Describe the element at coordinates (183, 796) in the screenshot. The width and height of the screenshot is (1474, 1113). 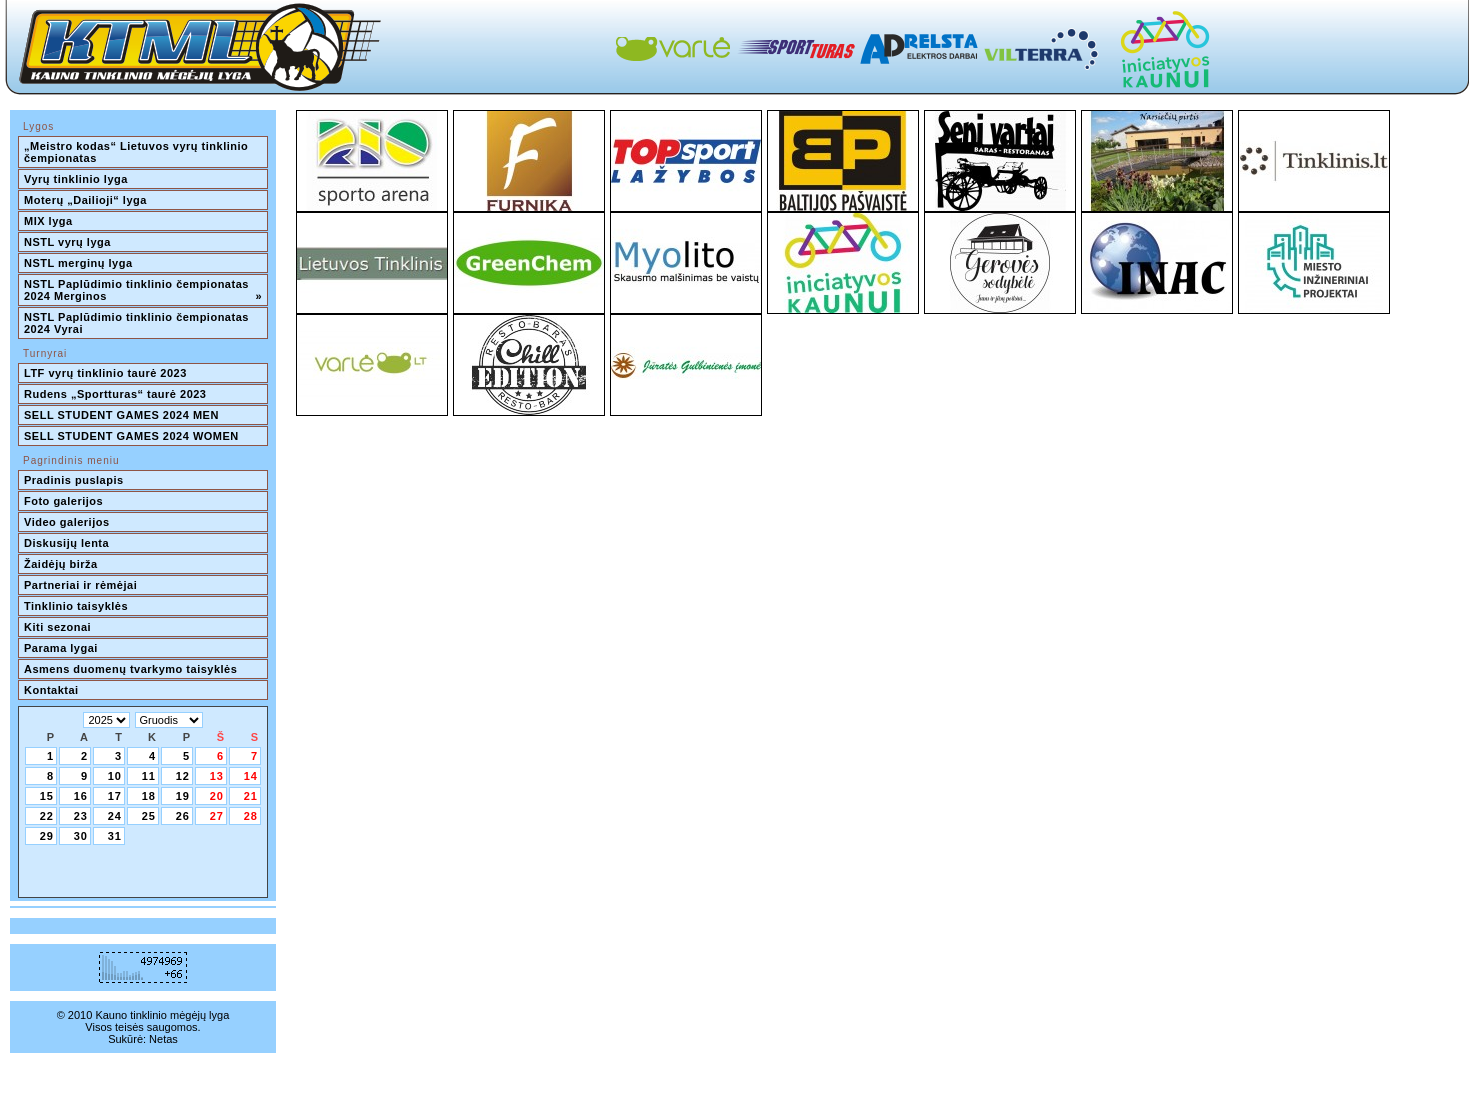
I see `19` at that location.